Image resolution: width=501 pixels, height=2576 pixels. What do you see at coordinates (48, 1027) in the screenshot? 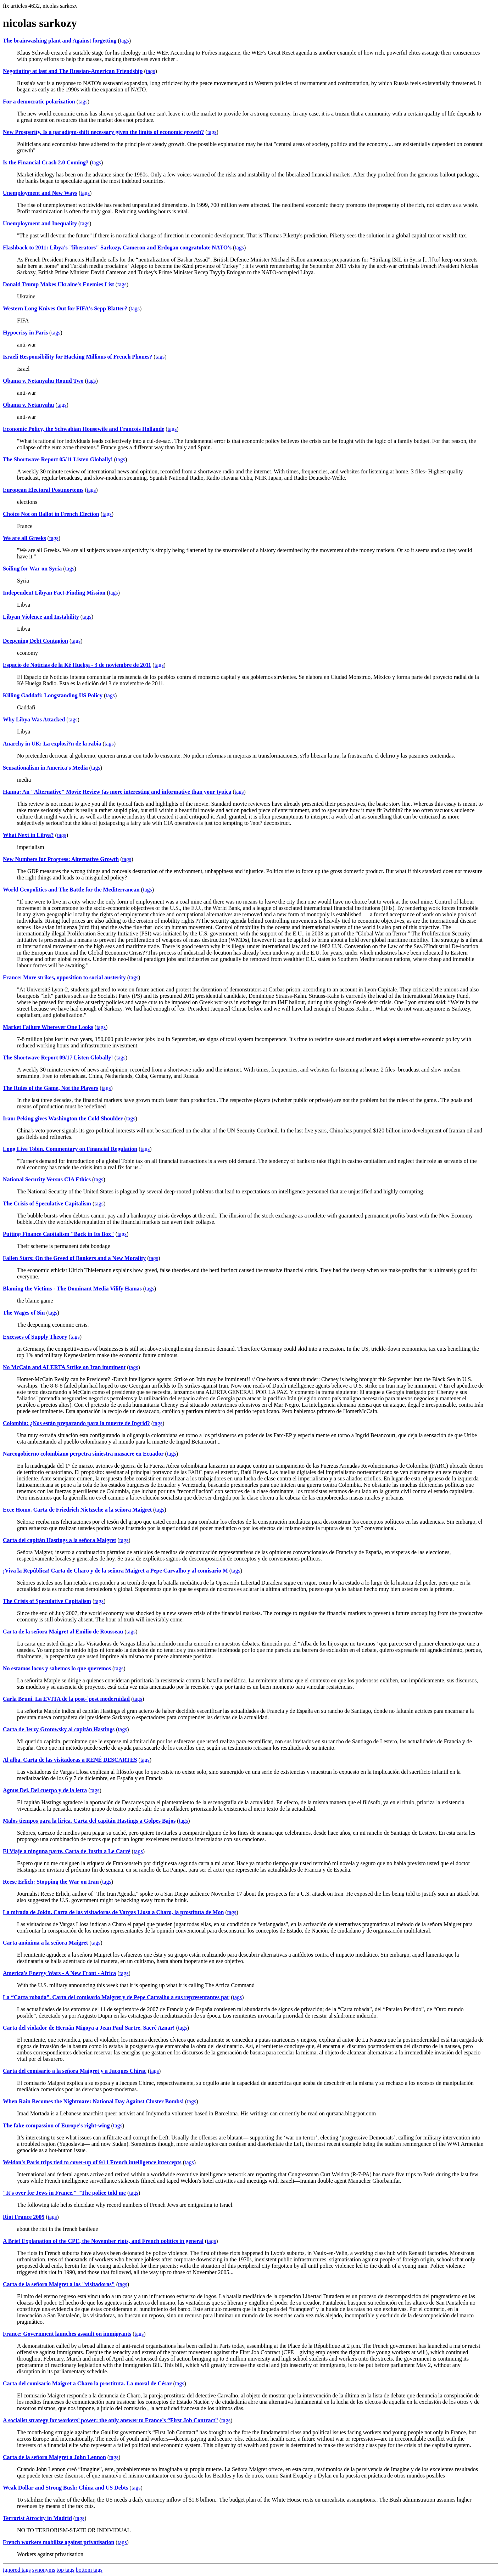
I see `Market Failure Wherever One Looks` at bounding box center [48, 1027].